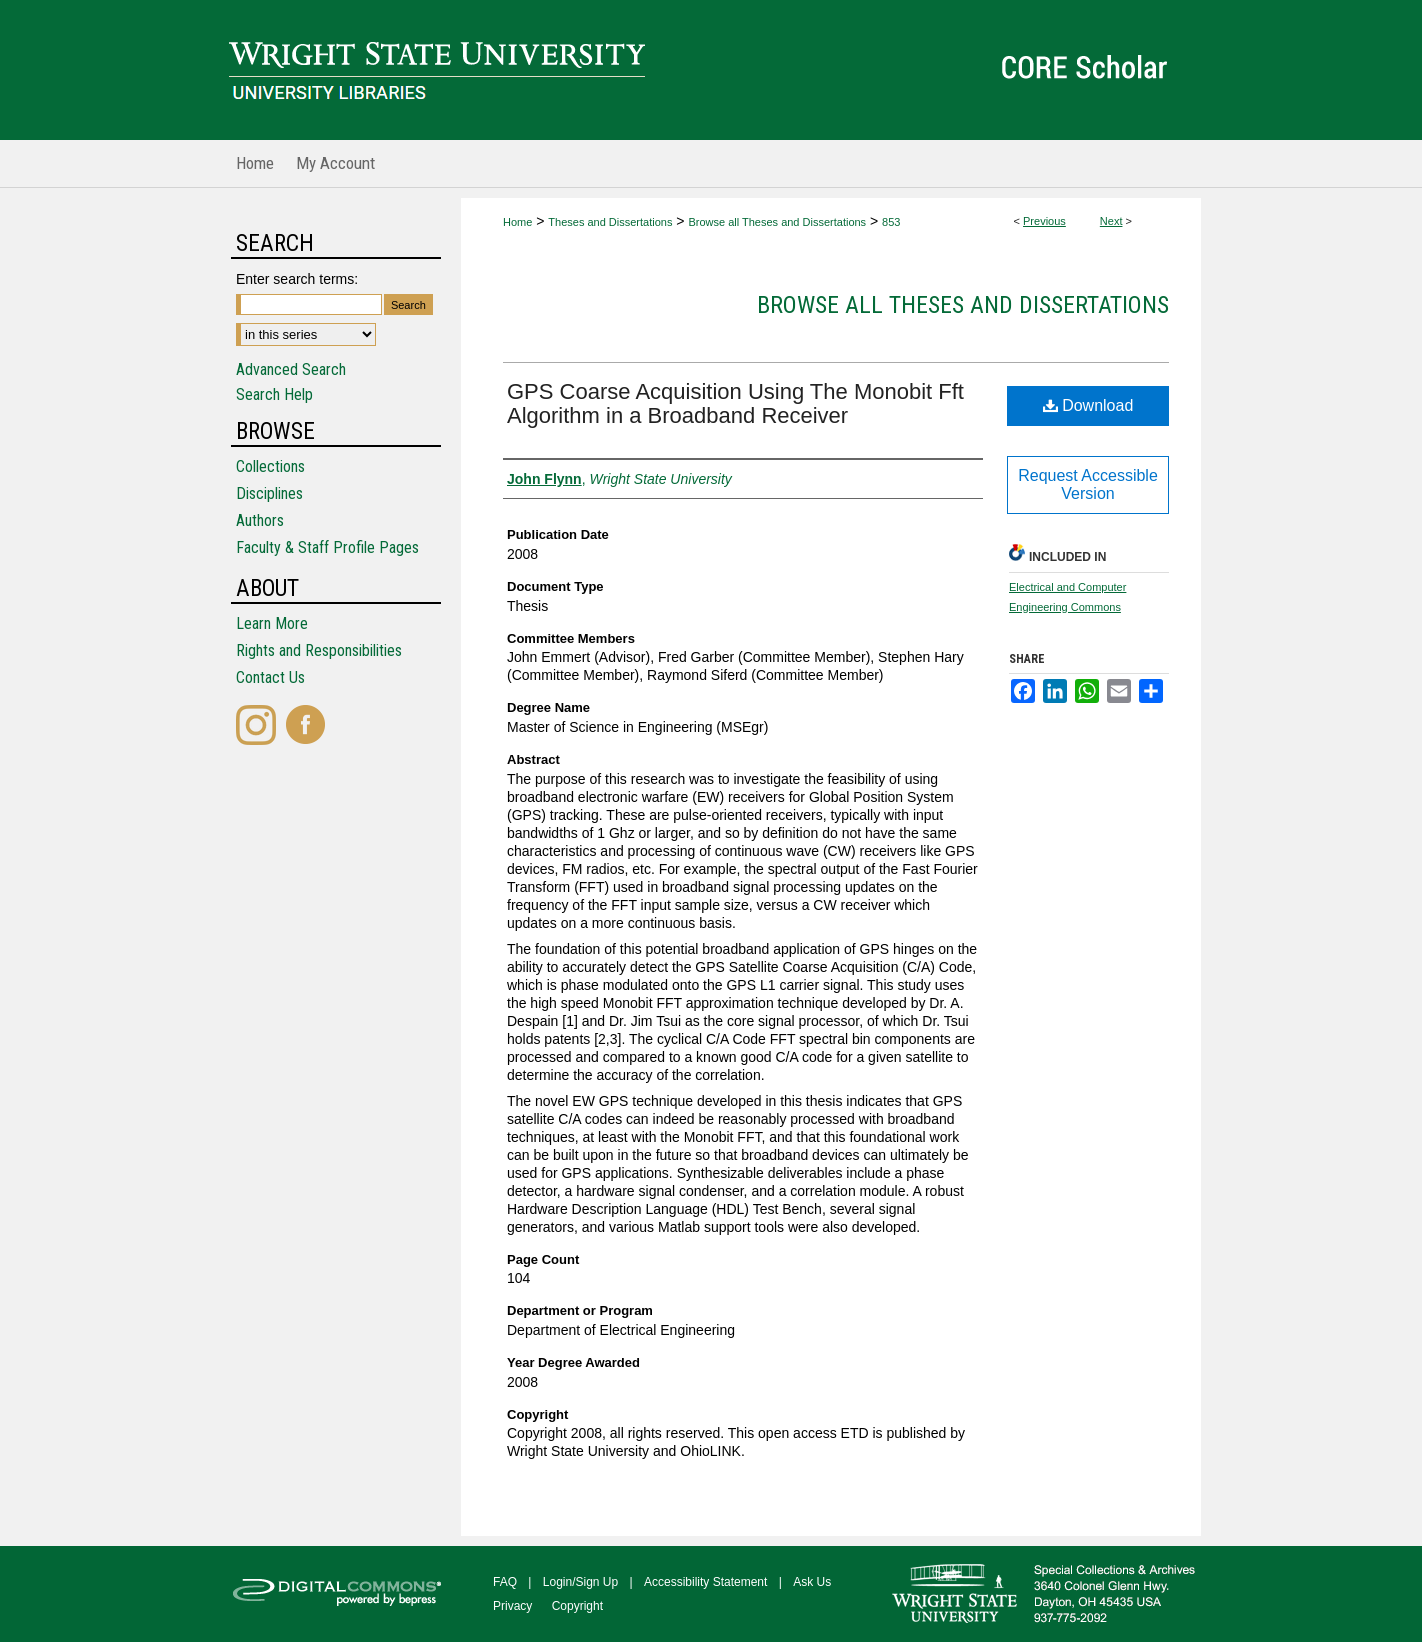 This screenshot has height=1642, width=1422. I want to click on Search Help, so click(274, 394).